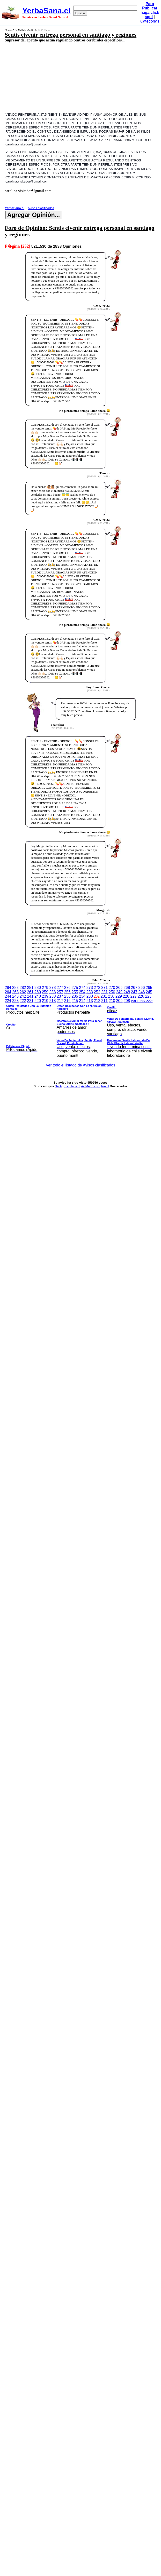 This screenshot has height=2576, width=161. What do you see at coordinates (112, 988) in the screenshot?
I see `270` at bounding box center [112, 988].